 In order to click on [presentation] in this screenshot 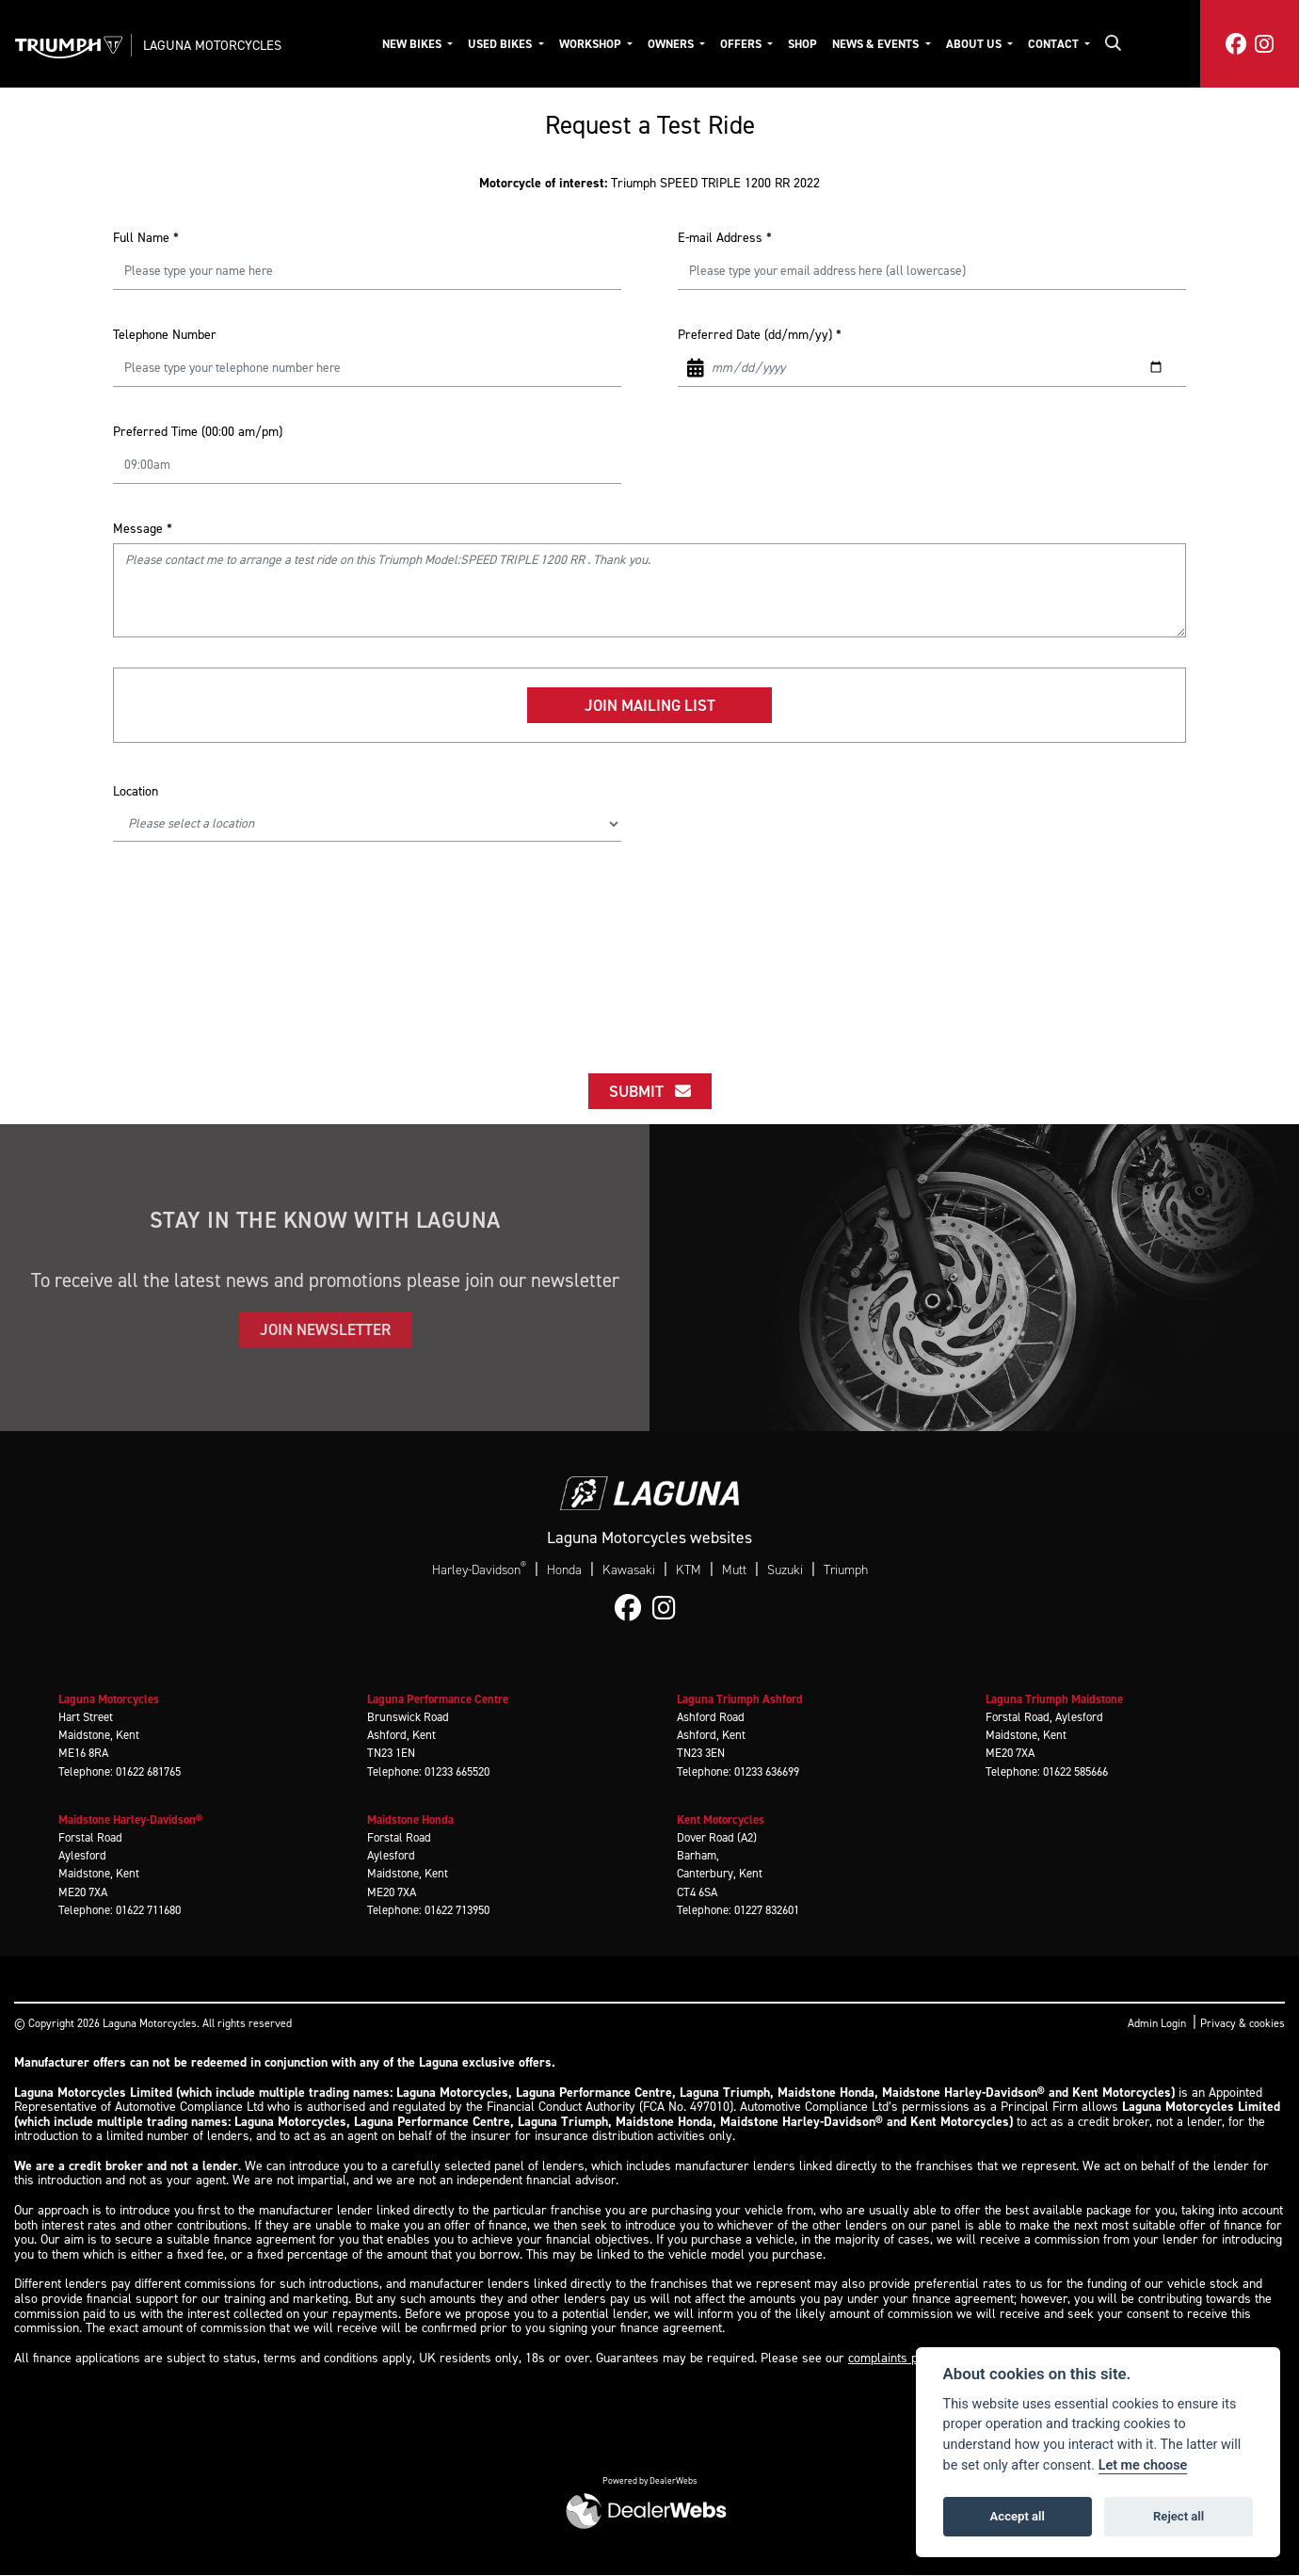, I will do `click(649, 931)`.